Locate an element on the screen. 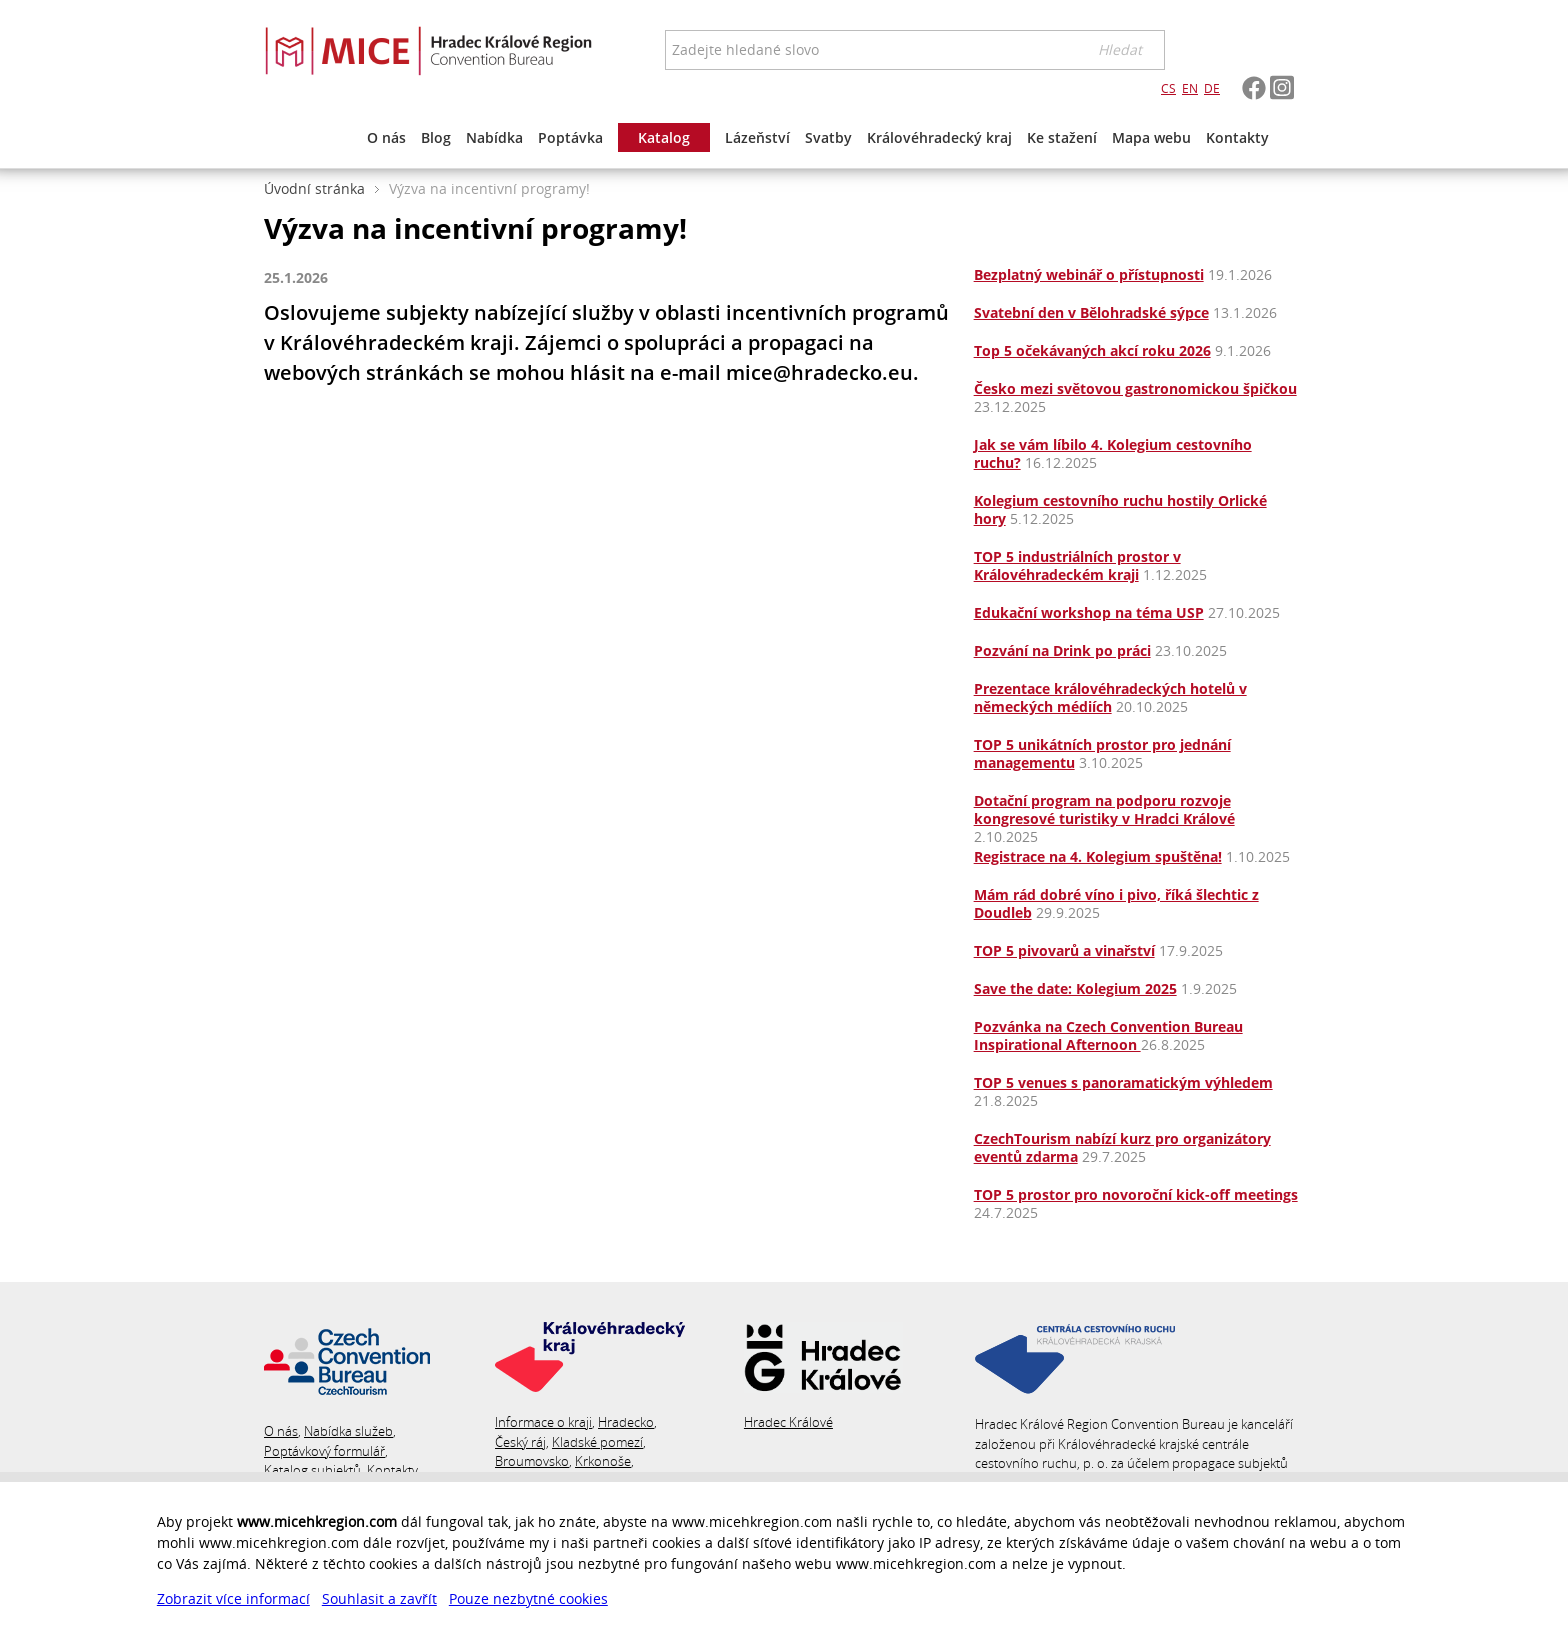 This screenshot has height=1638, width=1568. TOP 5 prostor pro novoroční kick-off meetings is located at coordinates (1136, 1194).